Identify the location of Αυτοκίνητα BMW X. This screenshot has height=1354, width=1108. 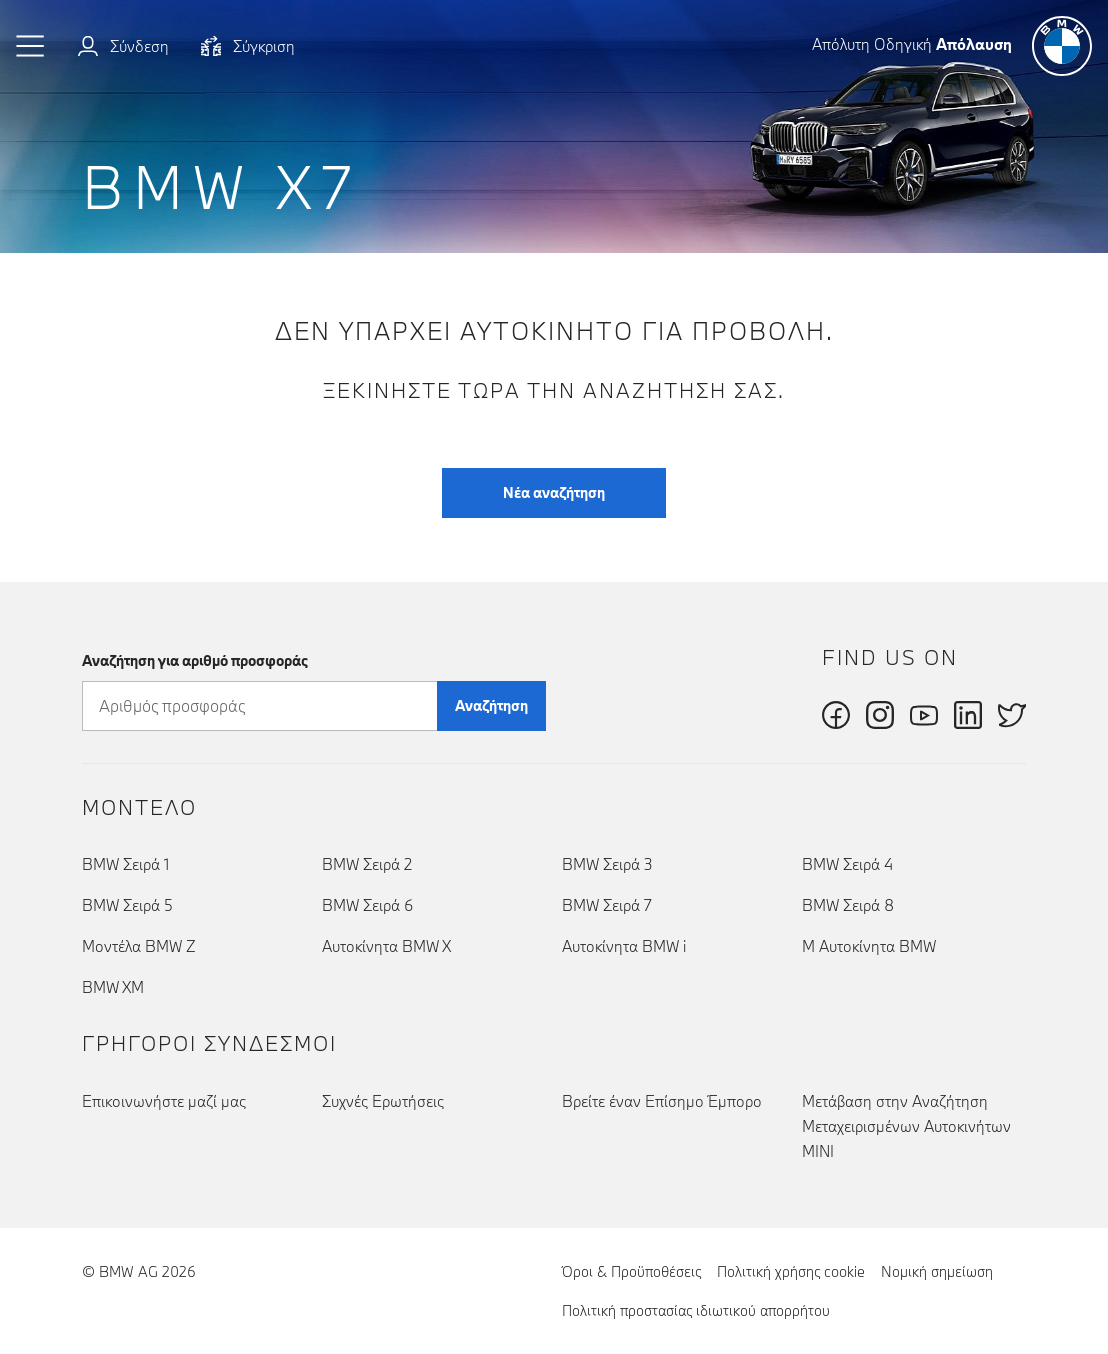
(386, 946).